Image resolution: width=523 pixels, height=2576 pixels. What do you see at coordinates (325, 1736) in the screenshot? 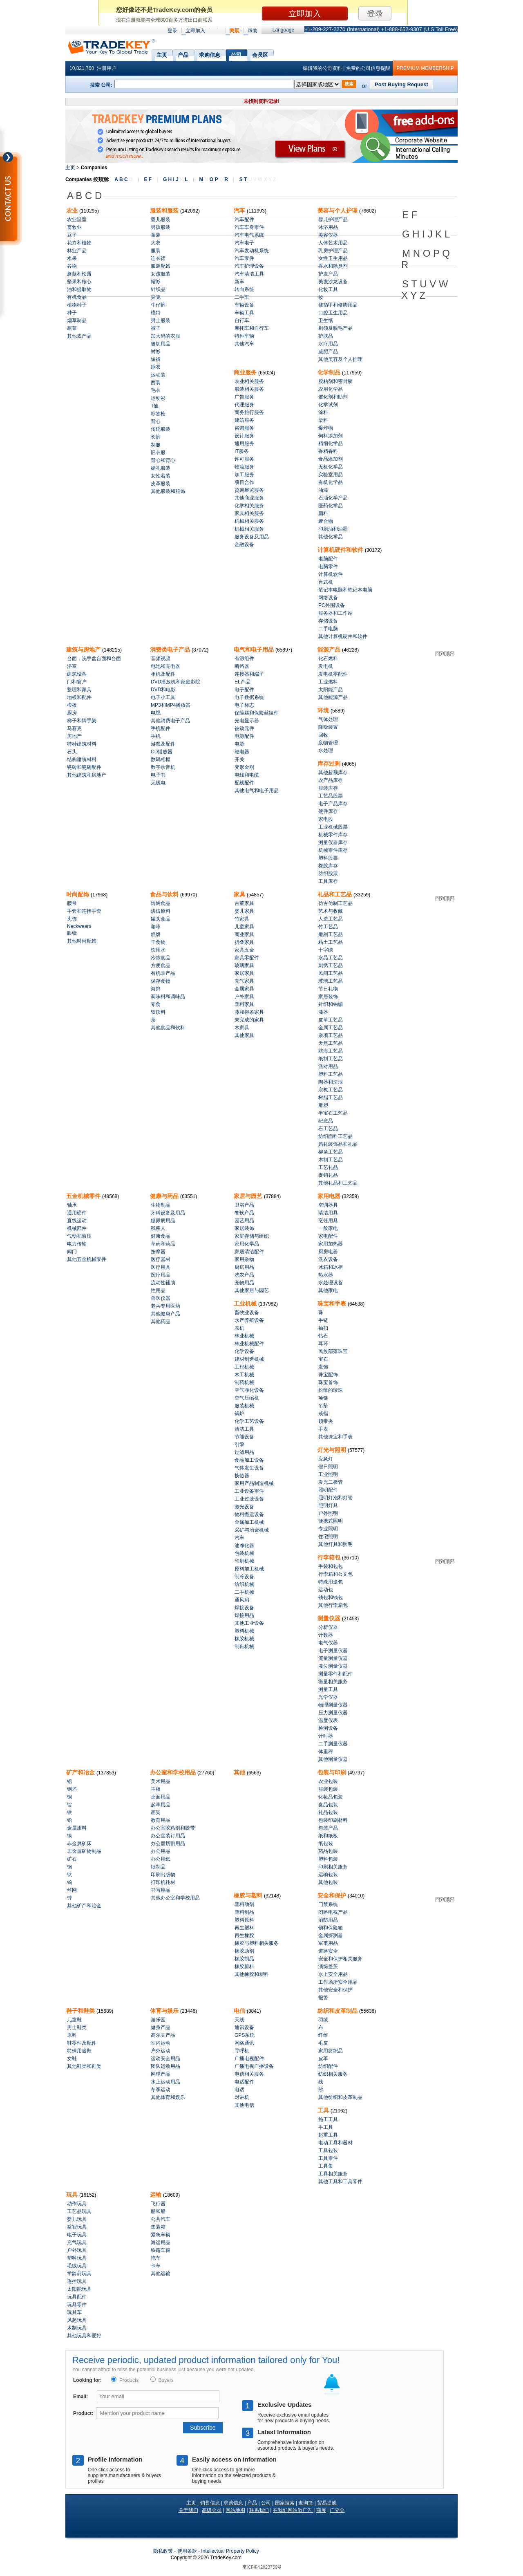
I see `计时器` at bounding box center [325, 1736].